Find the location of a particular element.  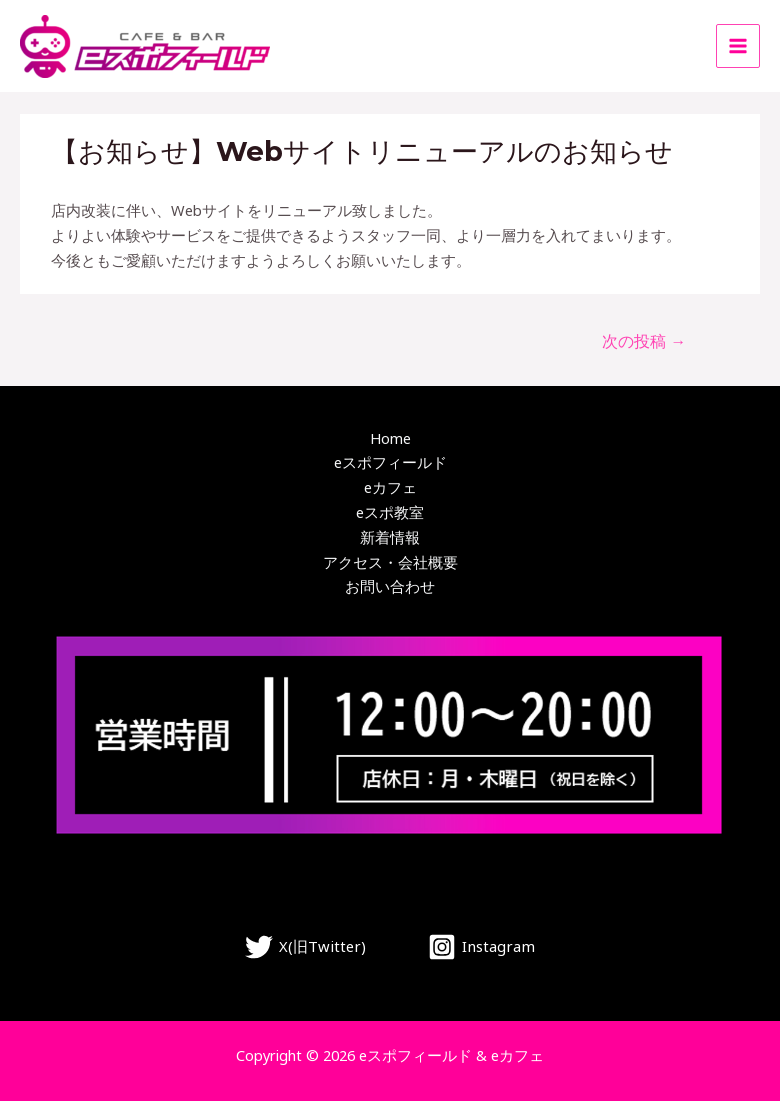

eスポ教室 is located at coordinates (390, 512).